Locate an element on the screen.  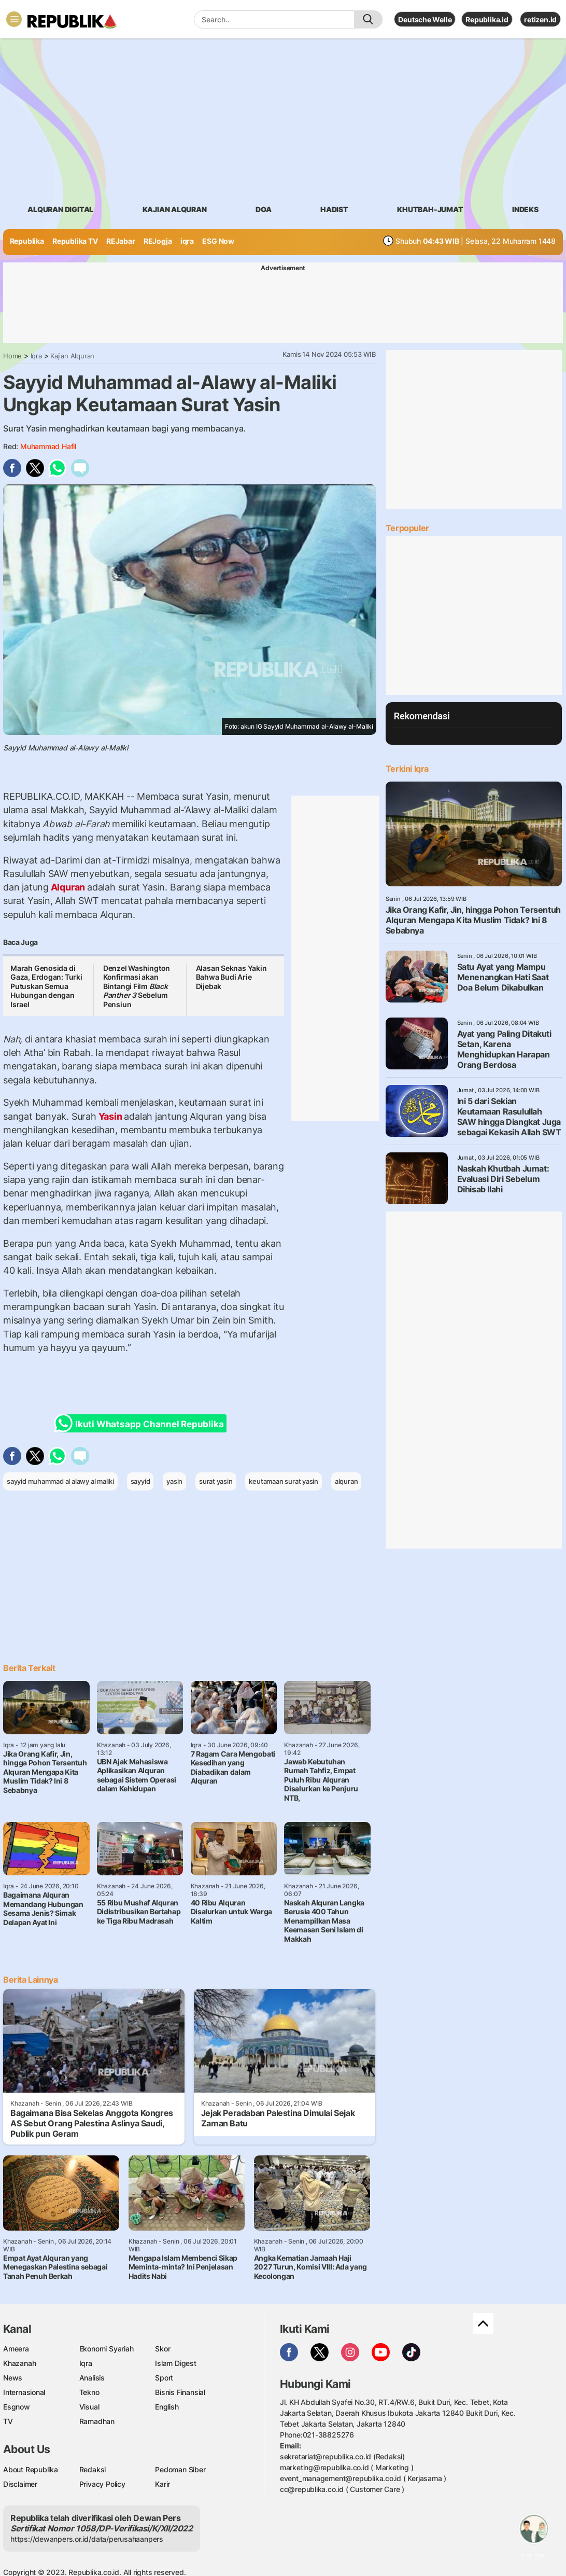
Islam Digest is located at coordinates (175, 2363).